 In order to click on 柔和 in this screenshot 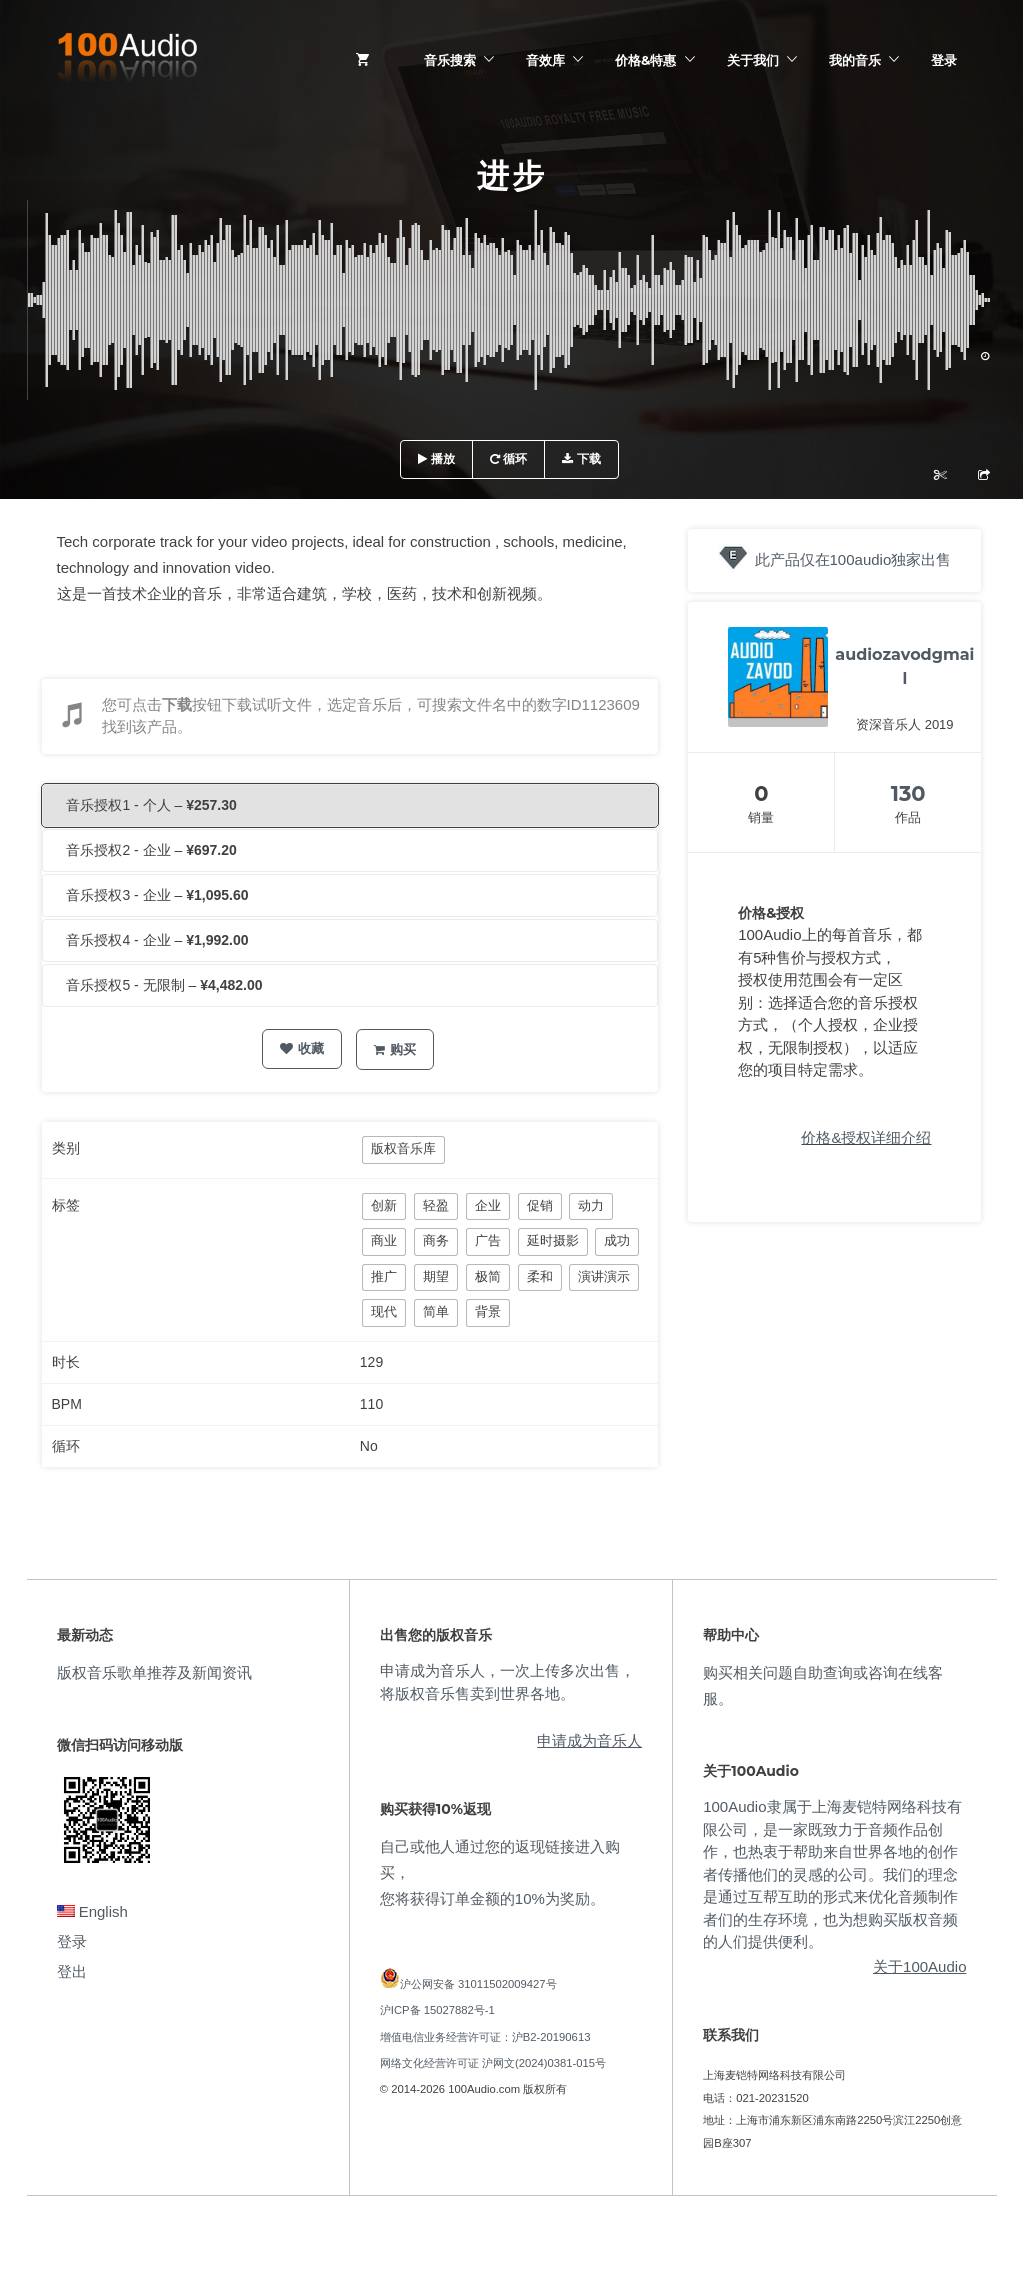, I will do `click(540, 1276)`.